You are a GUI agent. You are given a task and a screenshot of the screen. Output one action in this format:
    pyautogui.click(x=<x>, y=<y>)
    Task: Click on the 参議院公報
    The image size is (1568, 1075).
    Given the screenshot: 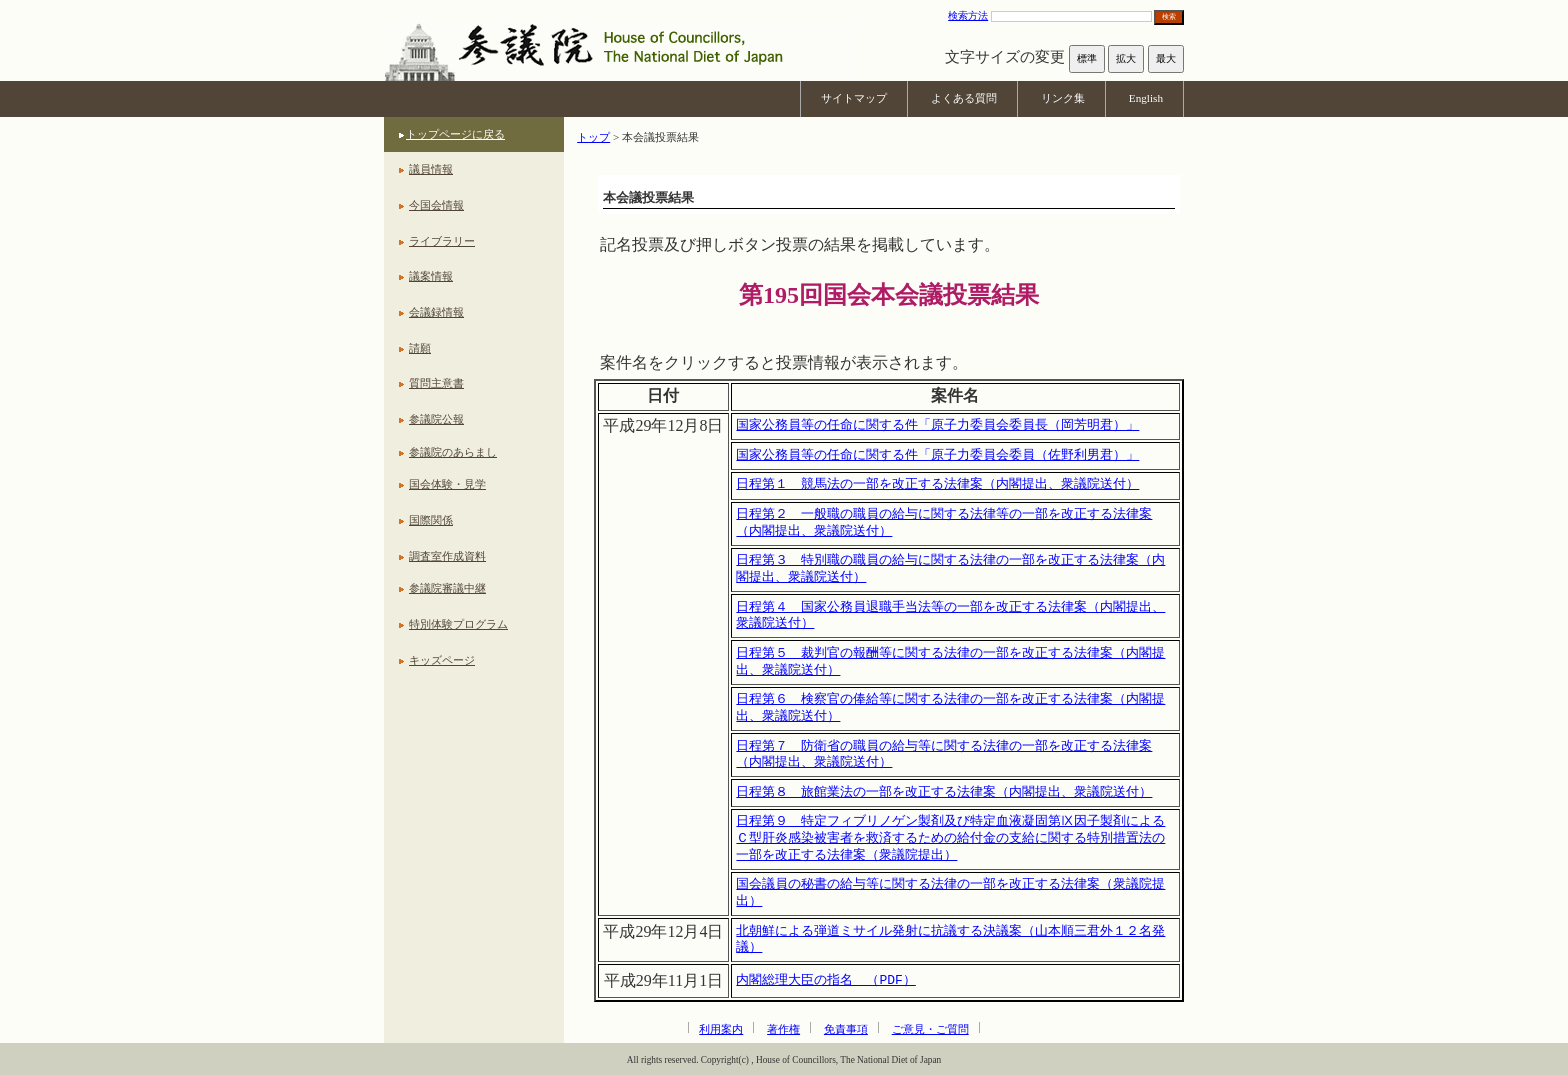 What is the action you would take?
    pyautogui.click(x=436, y=419)
    